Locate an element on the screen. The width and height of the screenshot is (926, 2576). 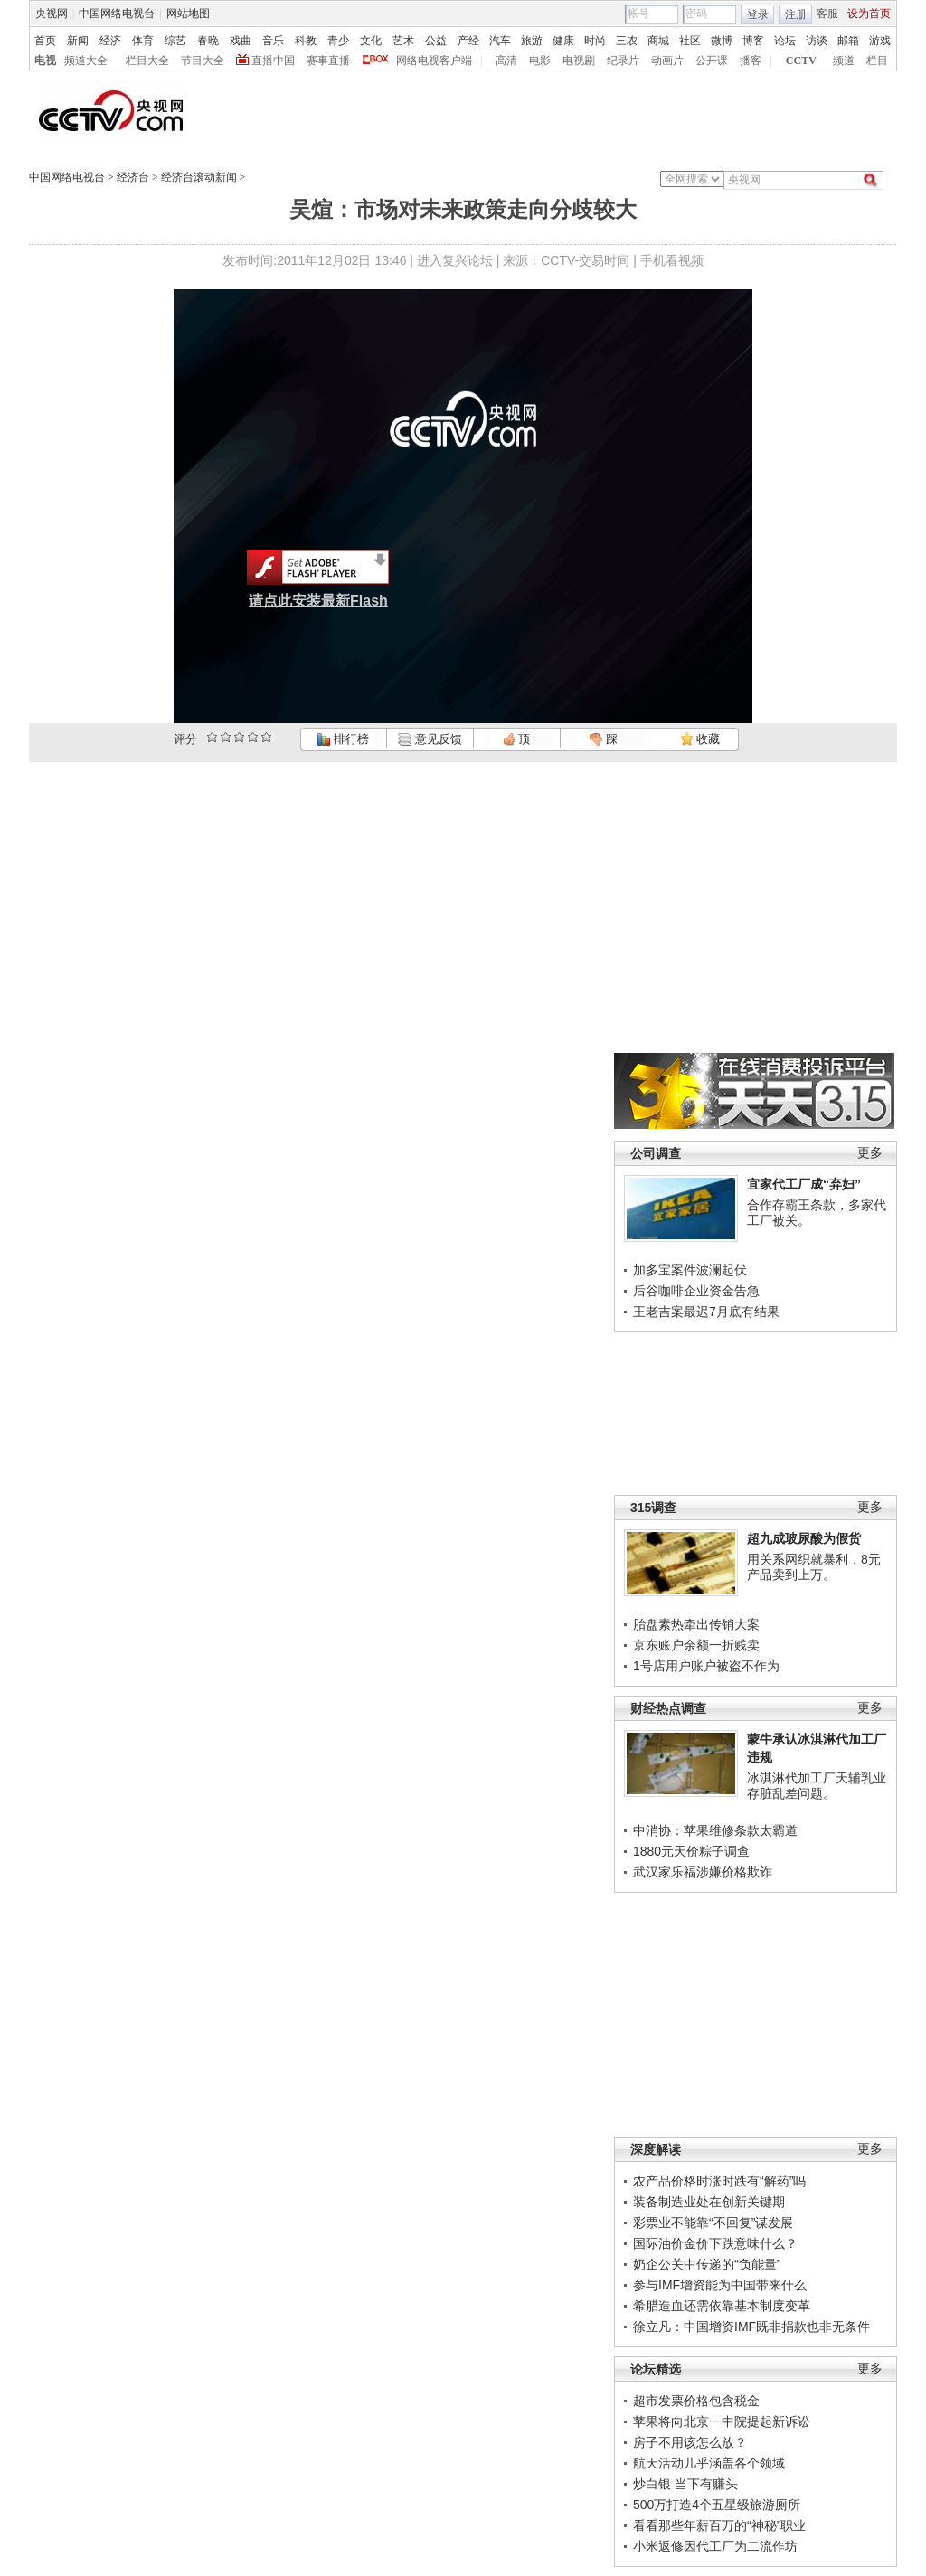
房子不用该怎么放？ is located at coordinates (690, 2442).